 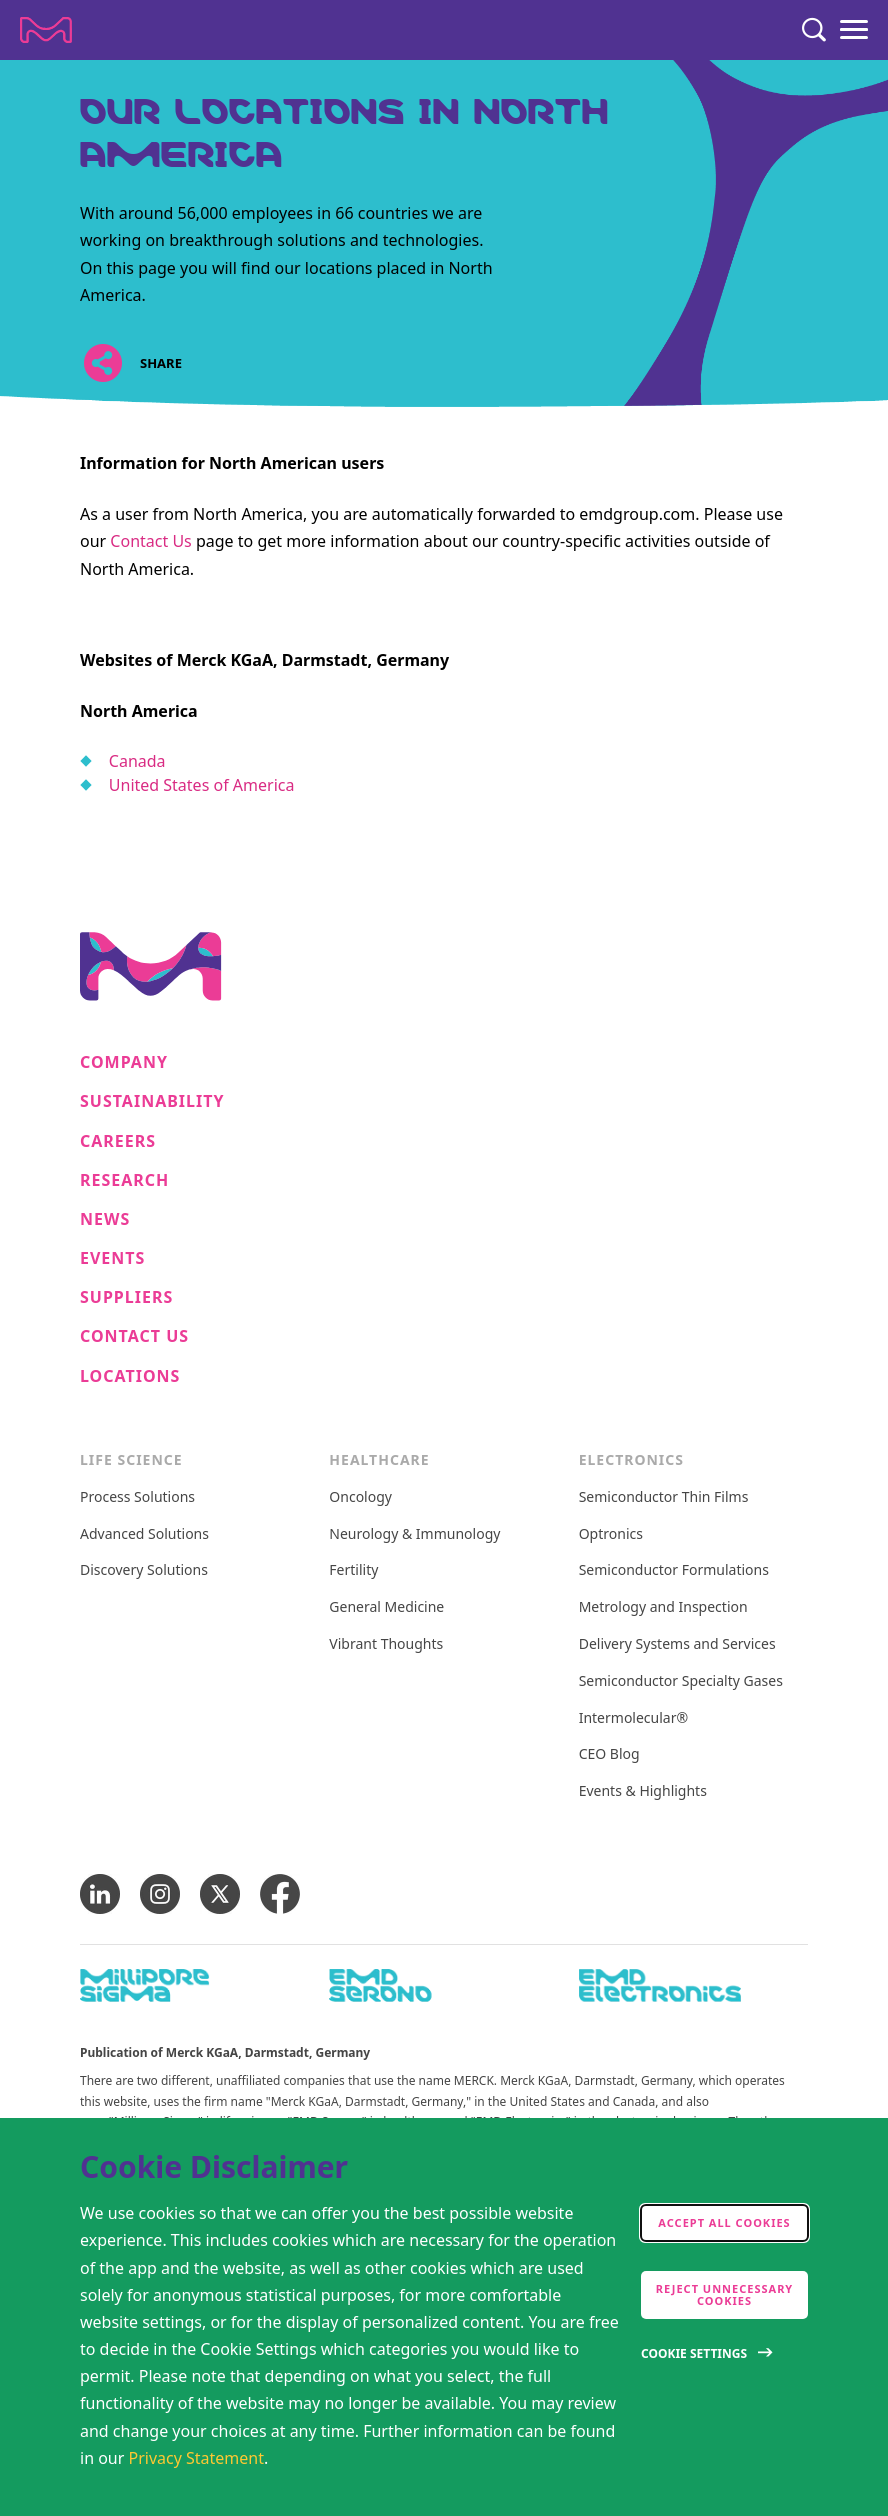 I want to click on Semiconductor Formulations, so click(x=674, y=1570).